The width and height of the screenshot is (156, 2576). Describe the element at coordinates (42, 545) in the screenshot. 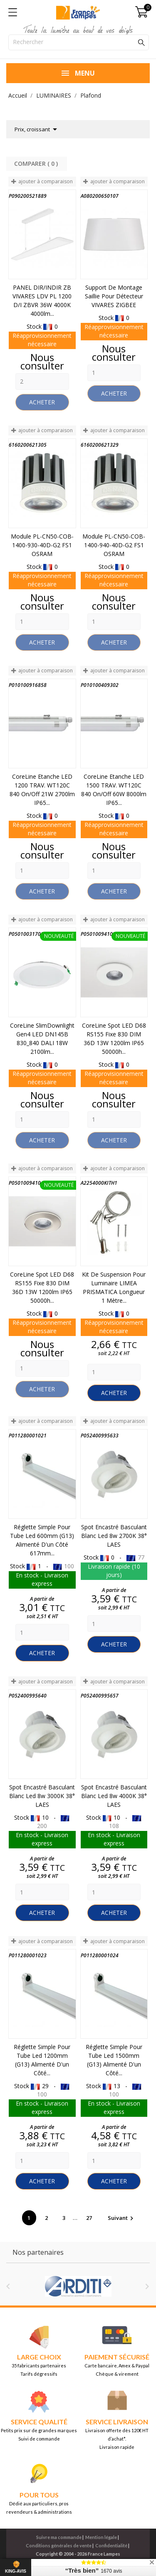

I see `Module PL-CN50-COB-1400-930-40D-G2 FS1 OSRAM` at that location.